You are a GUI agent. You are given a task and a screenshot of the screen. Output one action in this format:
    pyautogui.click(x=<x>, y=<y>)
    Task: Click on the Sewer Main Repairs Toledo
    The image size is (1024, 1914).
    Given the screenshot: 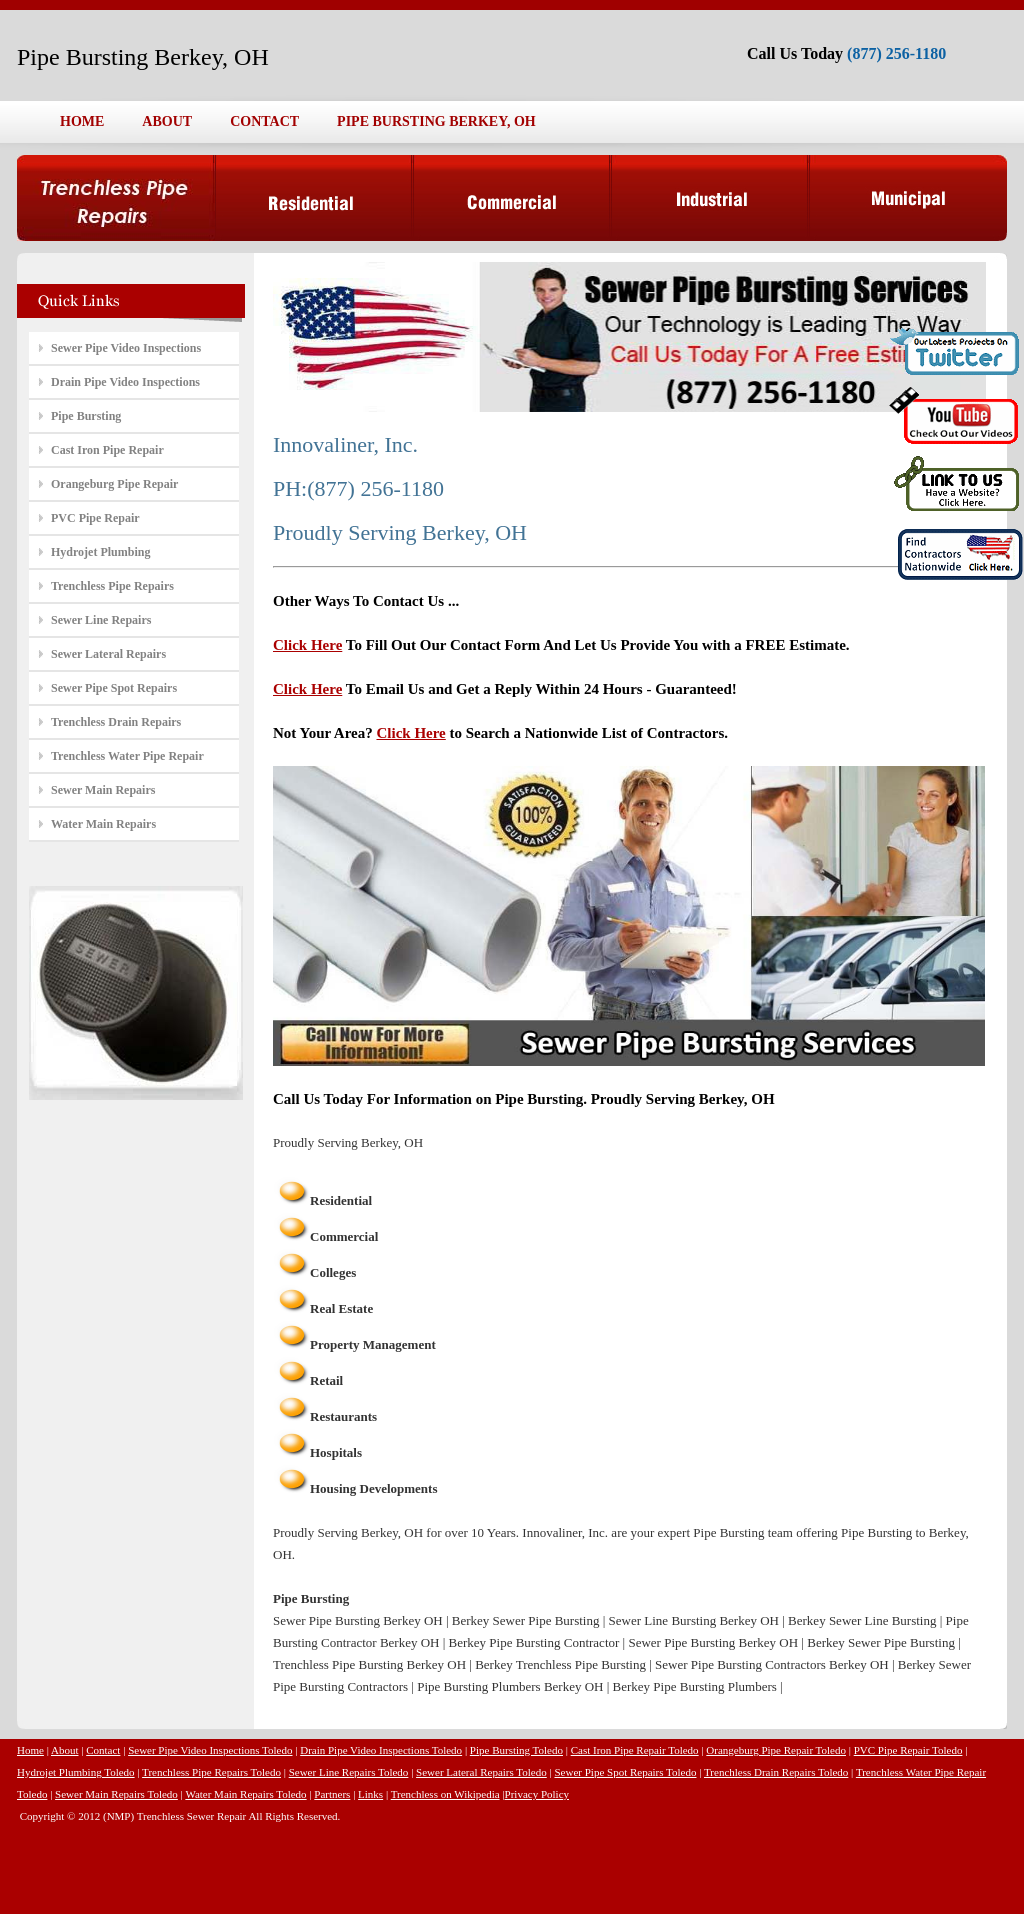 What is the action you would take?
    pyautogui.click(x=116, y=1794)
    